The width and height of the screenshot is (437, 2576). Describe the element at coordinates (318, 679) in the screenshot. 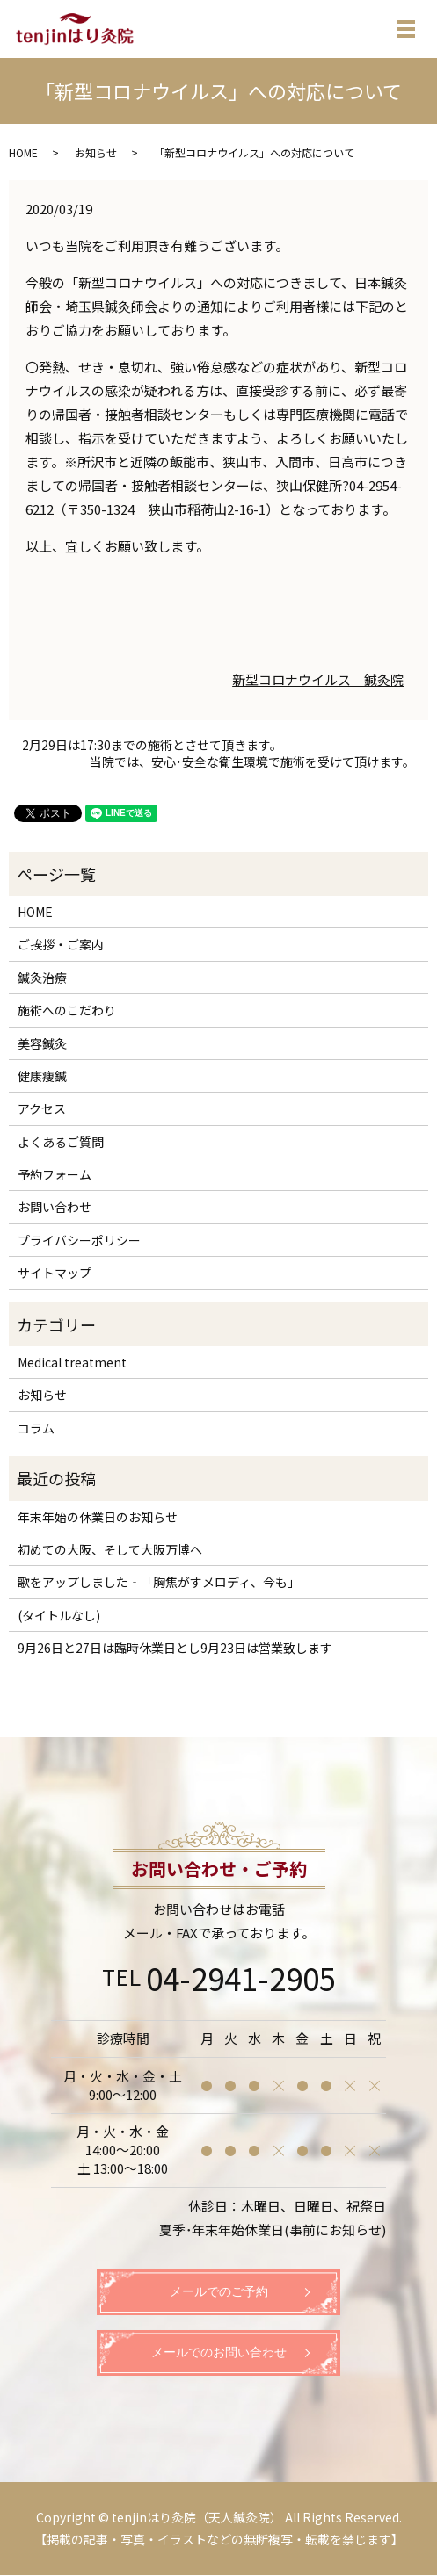

I see `新型コロナウイルス 鍼灸院` at that location.